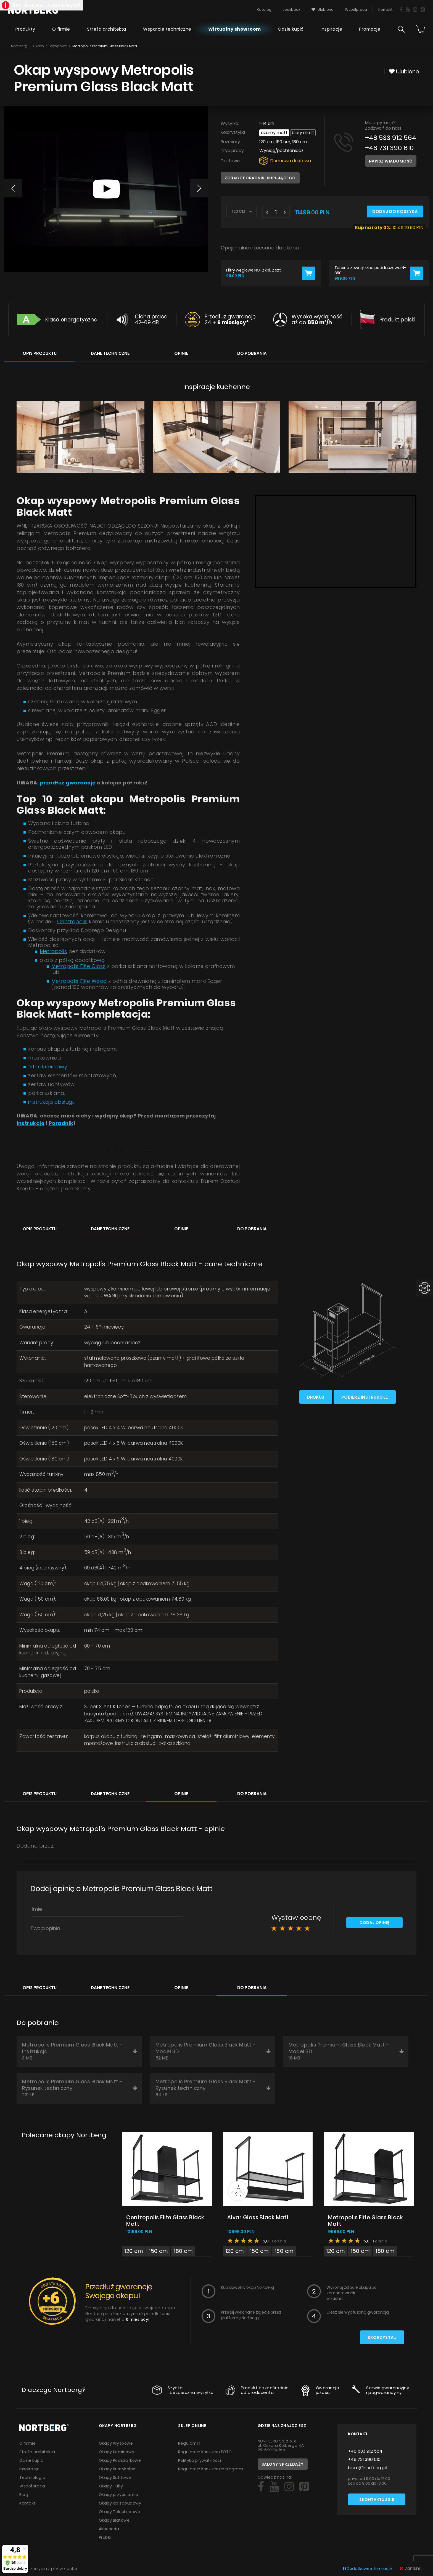  What do you see at coordinates (261, 2486) in the screenshot?
I see `[Social]` at bounding box center [261, 2486].